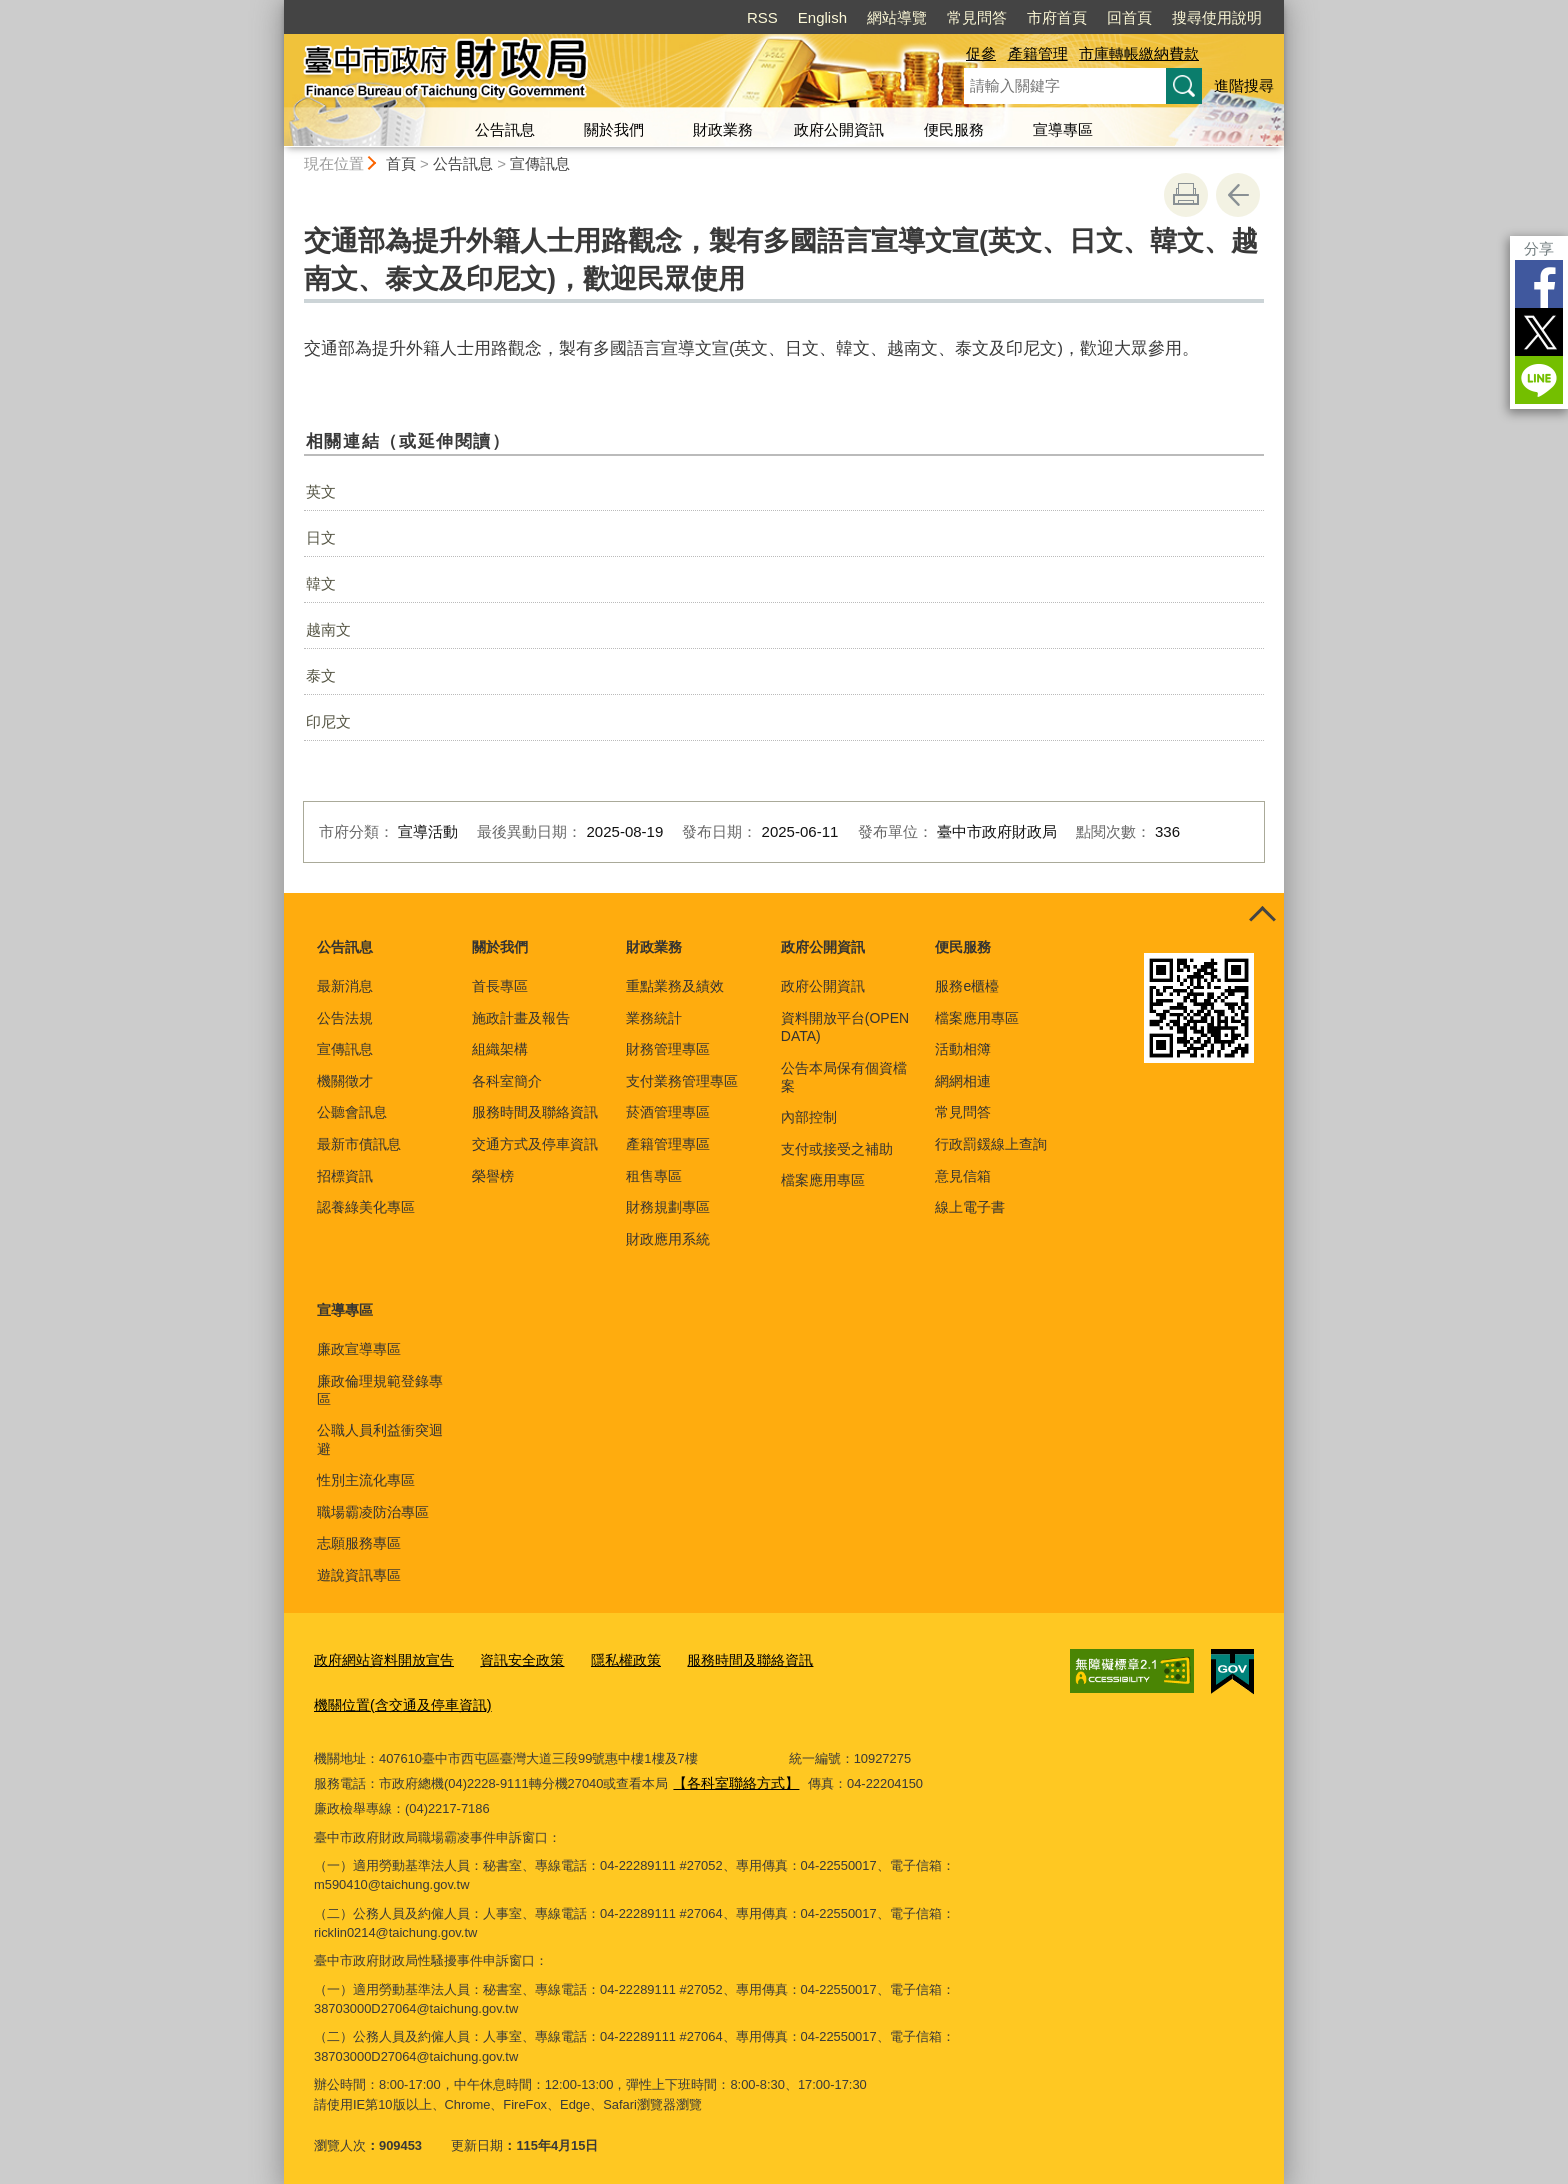 Image resolution: width=1568 pixels, height=2184 pixels. I want to click on 回首頁, so click(1129, 17).